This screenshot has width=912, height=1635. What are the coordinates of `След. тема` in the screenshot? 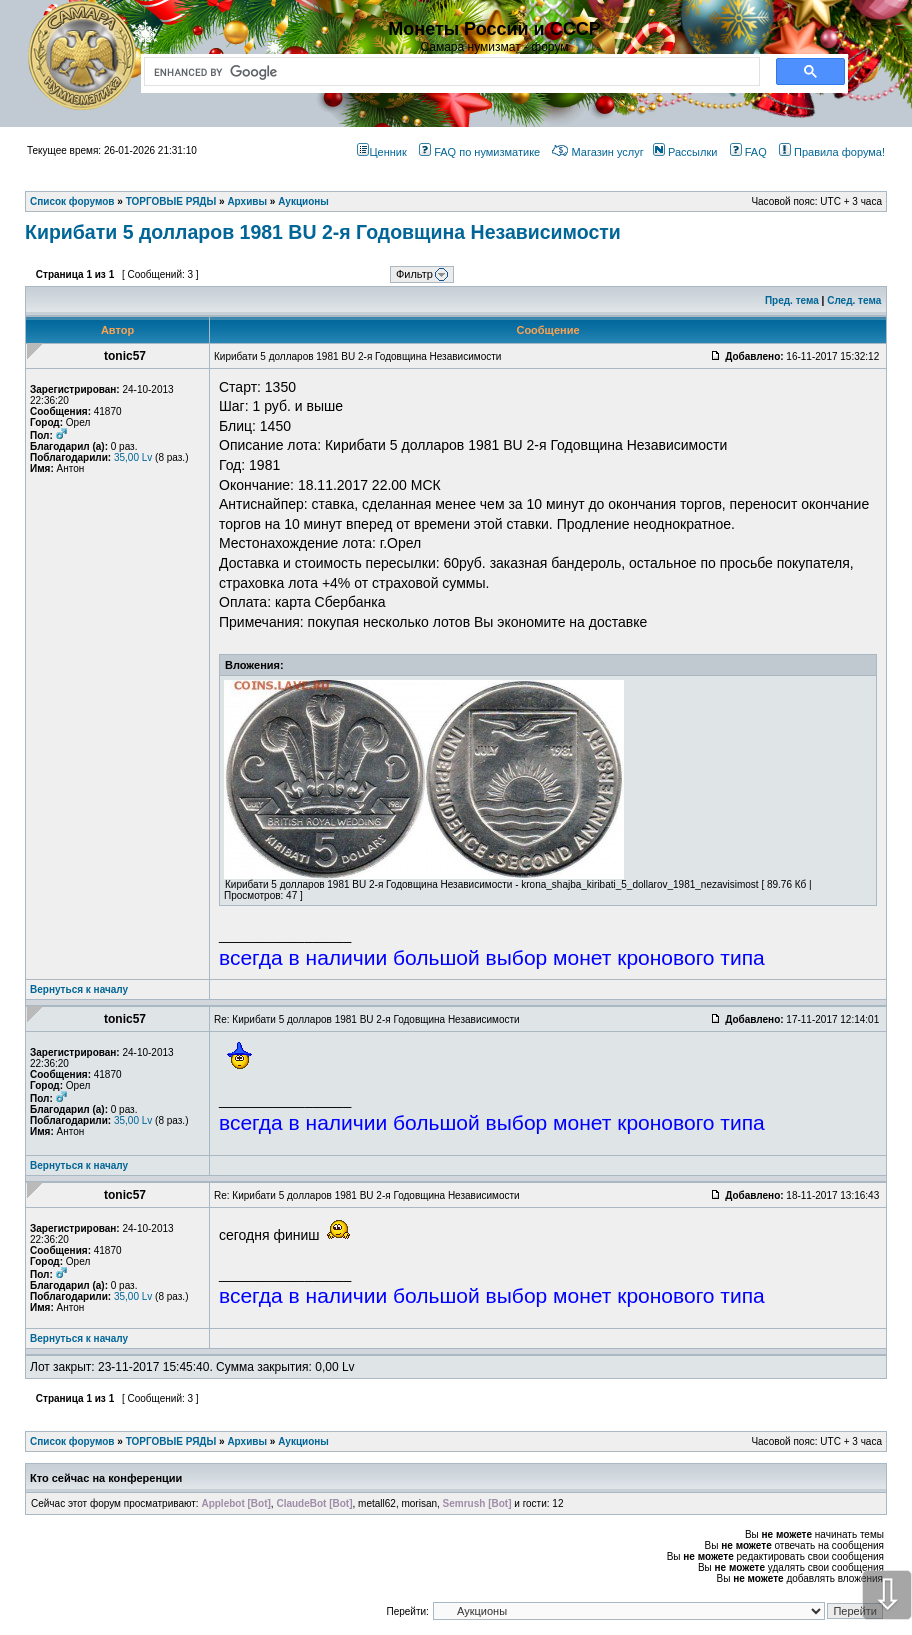 It's located at (854, 300).